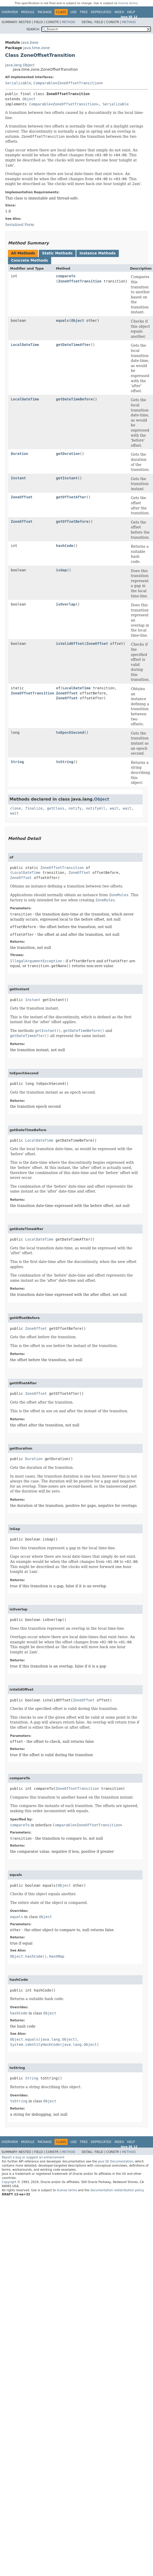 The width and height of the screenshot is (153, 2576). What do you see at coordinates (119, 12) in the screenshot?
I see `Index` at bounding box center [119, 12].